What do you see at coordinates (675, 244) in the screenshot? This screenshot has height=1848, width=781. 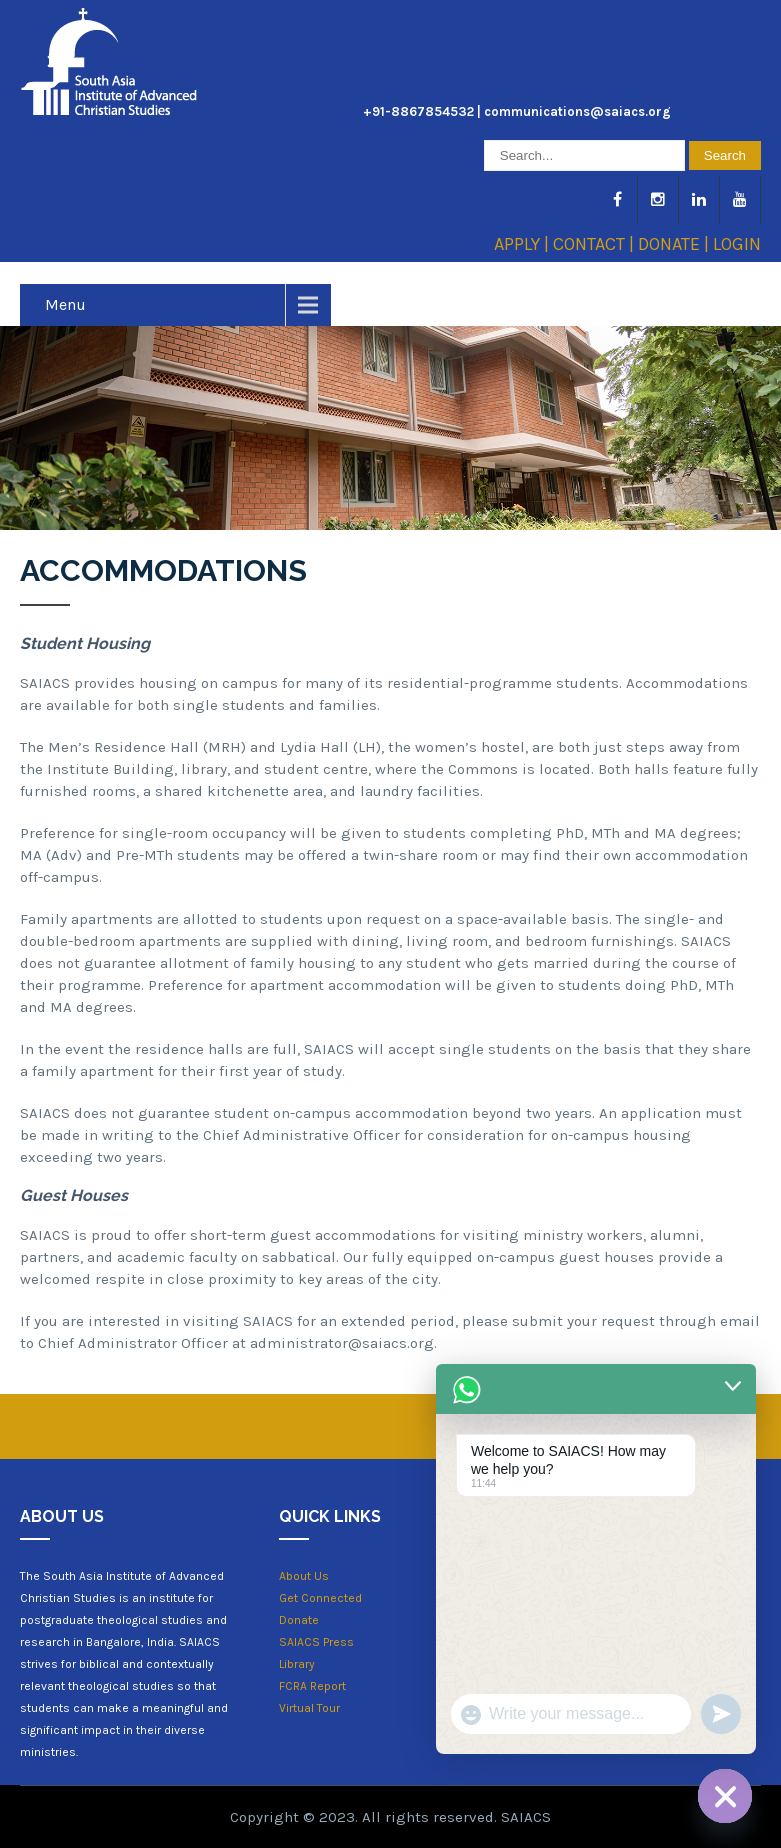 I see `DONATE |` at bounding box center [675, 244].